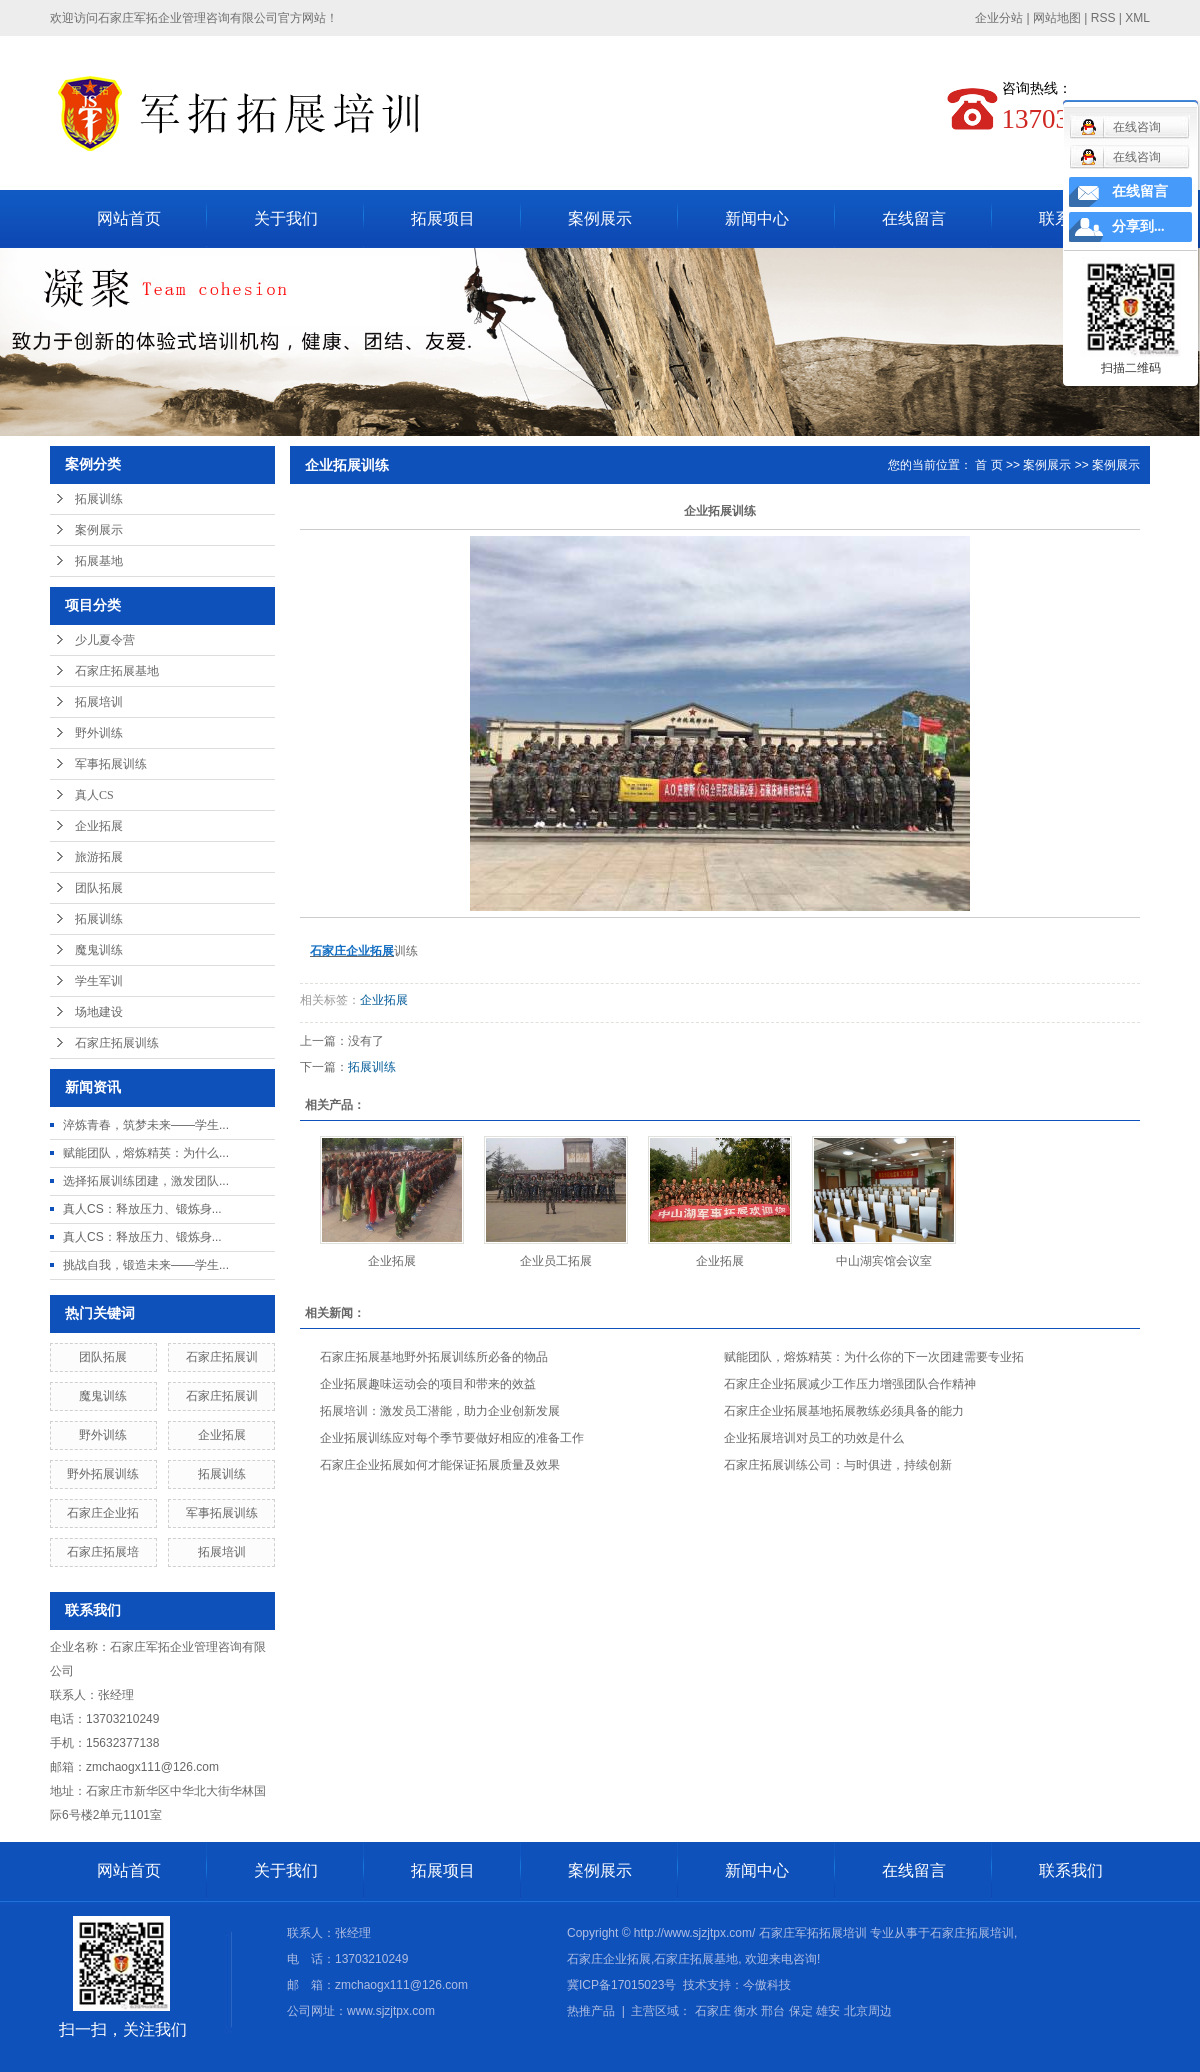  Describe the element at coordinates (452, 1438) in the screenshot. I see `企业拓展训练应对每个季节要做好相应的准备工作` at that location.